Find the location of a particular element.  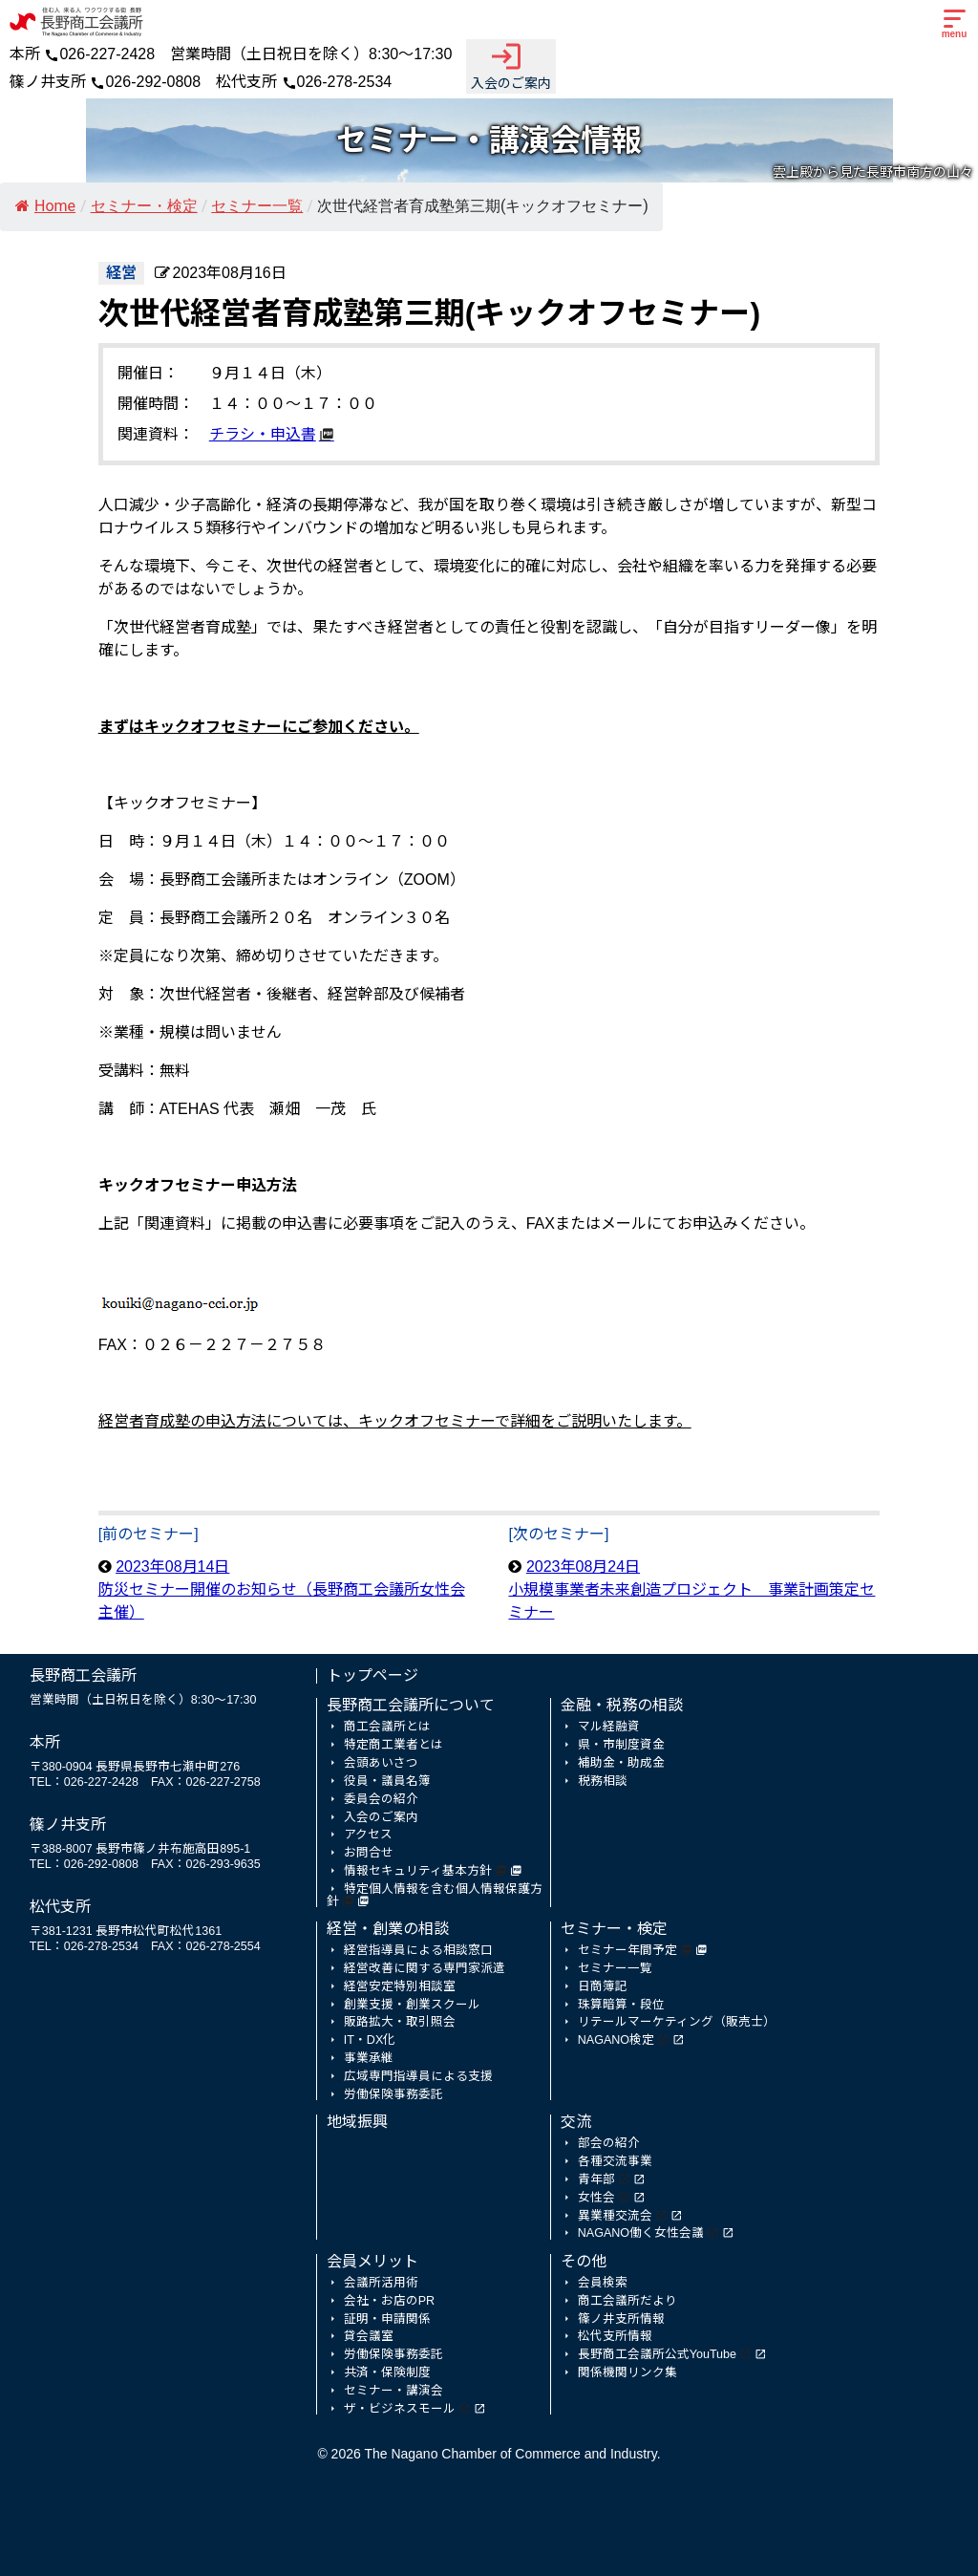

税務相談 is located at coordinates (602, 1781).